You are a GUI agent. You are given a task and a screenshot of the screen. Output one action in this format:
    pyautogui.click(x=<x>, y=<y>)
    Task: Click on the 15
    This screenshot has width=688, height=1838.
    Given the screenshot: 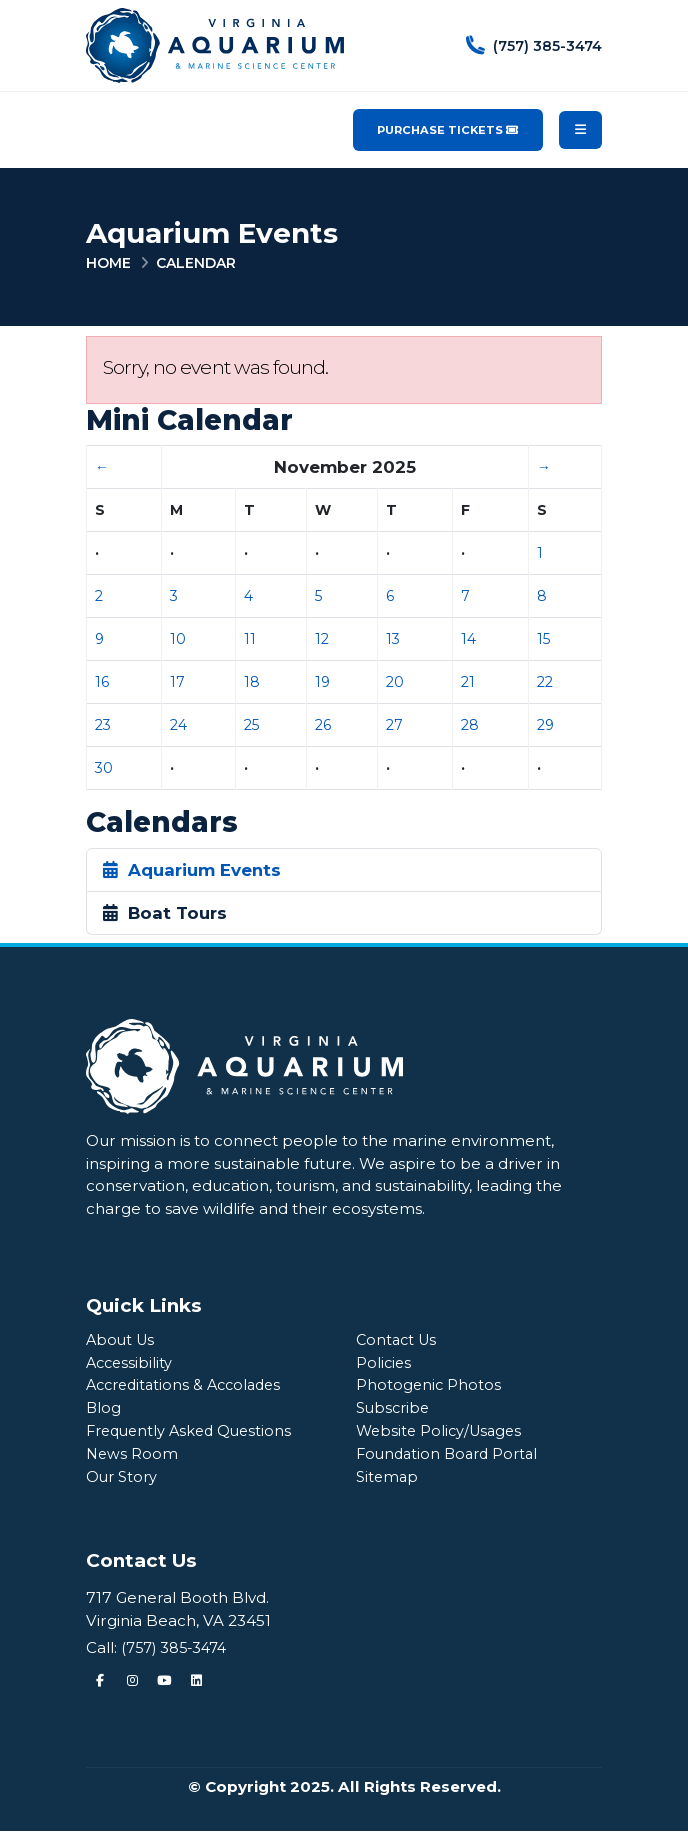 What is the action you would take?
    pyautogui.click(x=543, y=639)
    